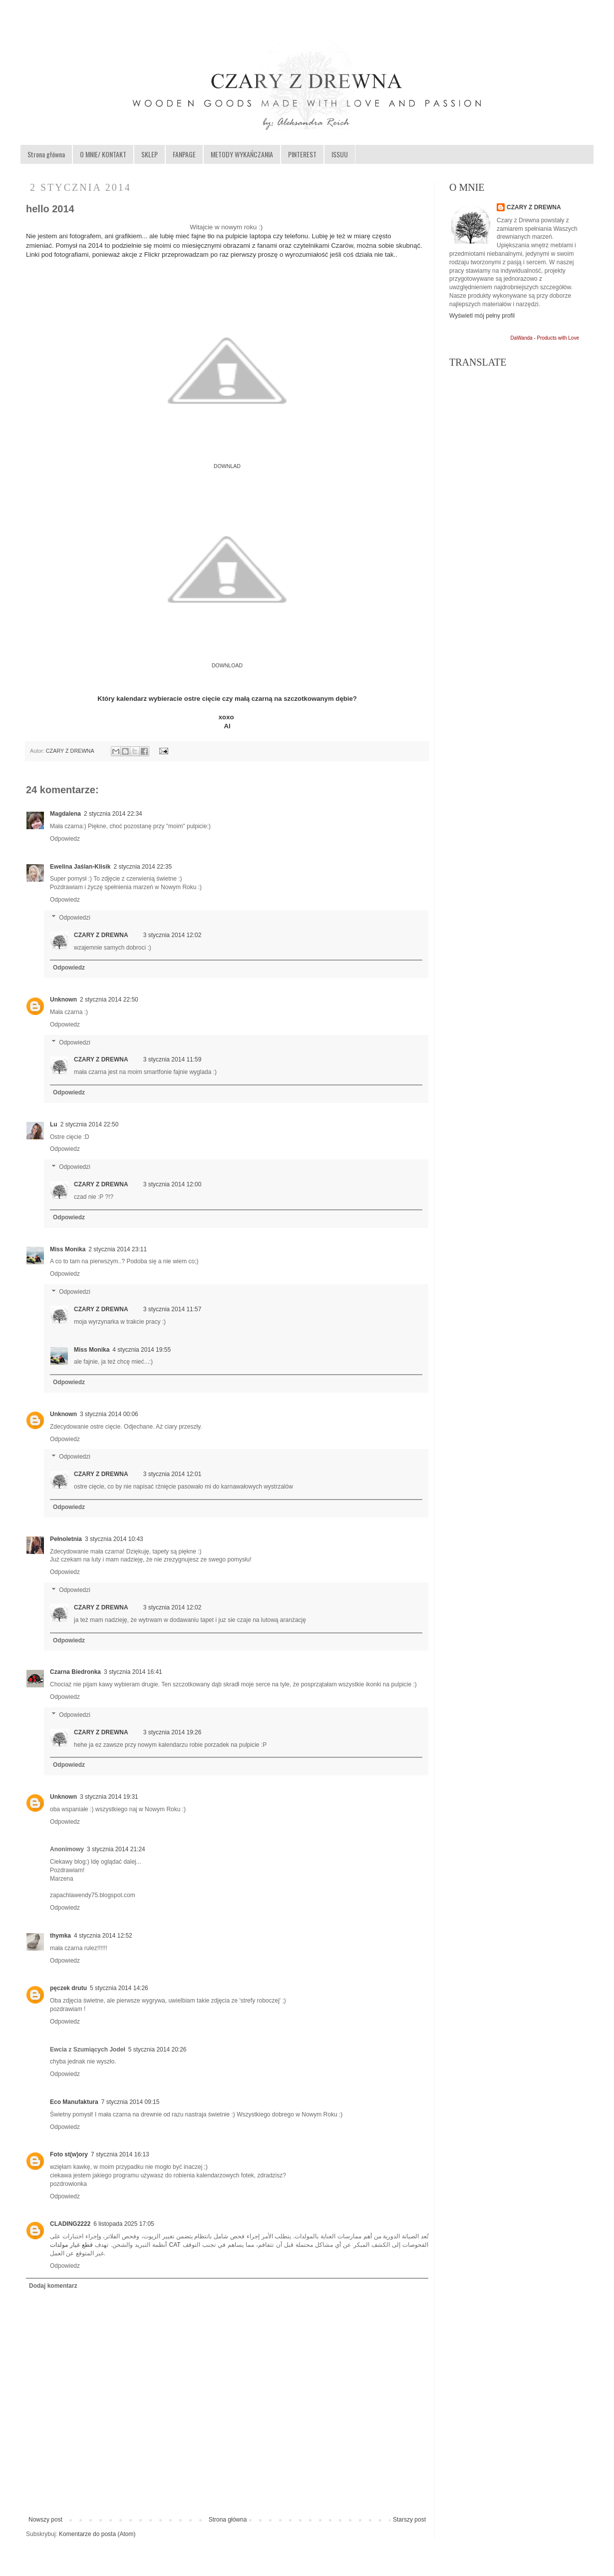 This screenshot has height=2576, width=614. What do you see at coordinates (63, 999) in the screenshot?
I see `Unknown` at bounding box center [63, 999].